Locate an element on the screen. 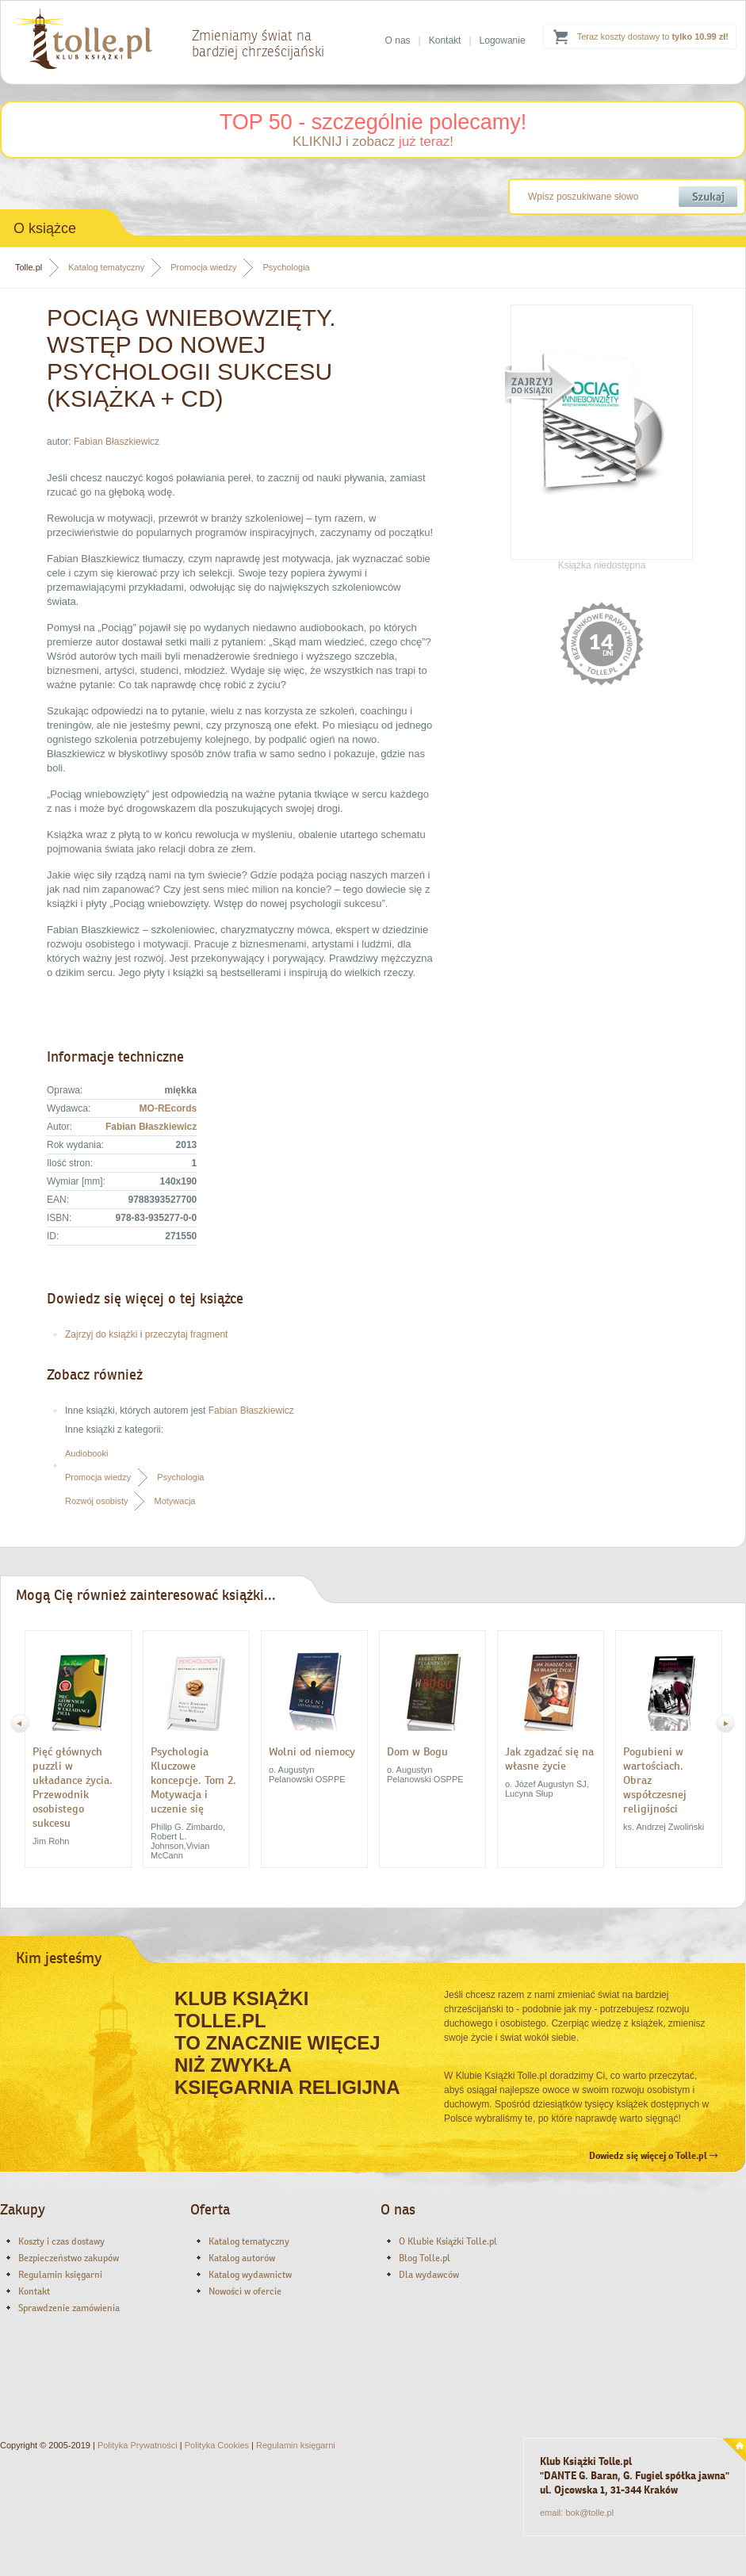  Motywacja is located at coordinates (174, 1501).